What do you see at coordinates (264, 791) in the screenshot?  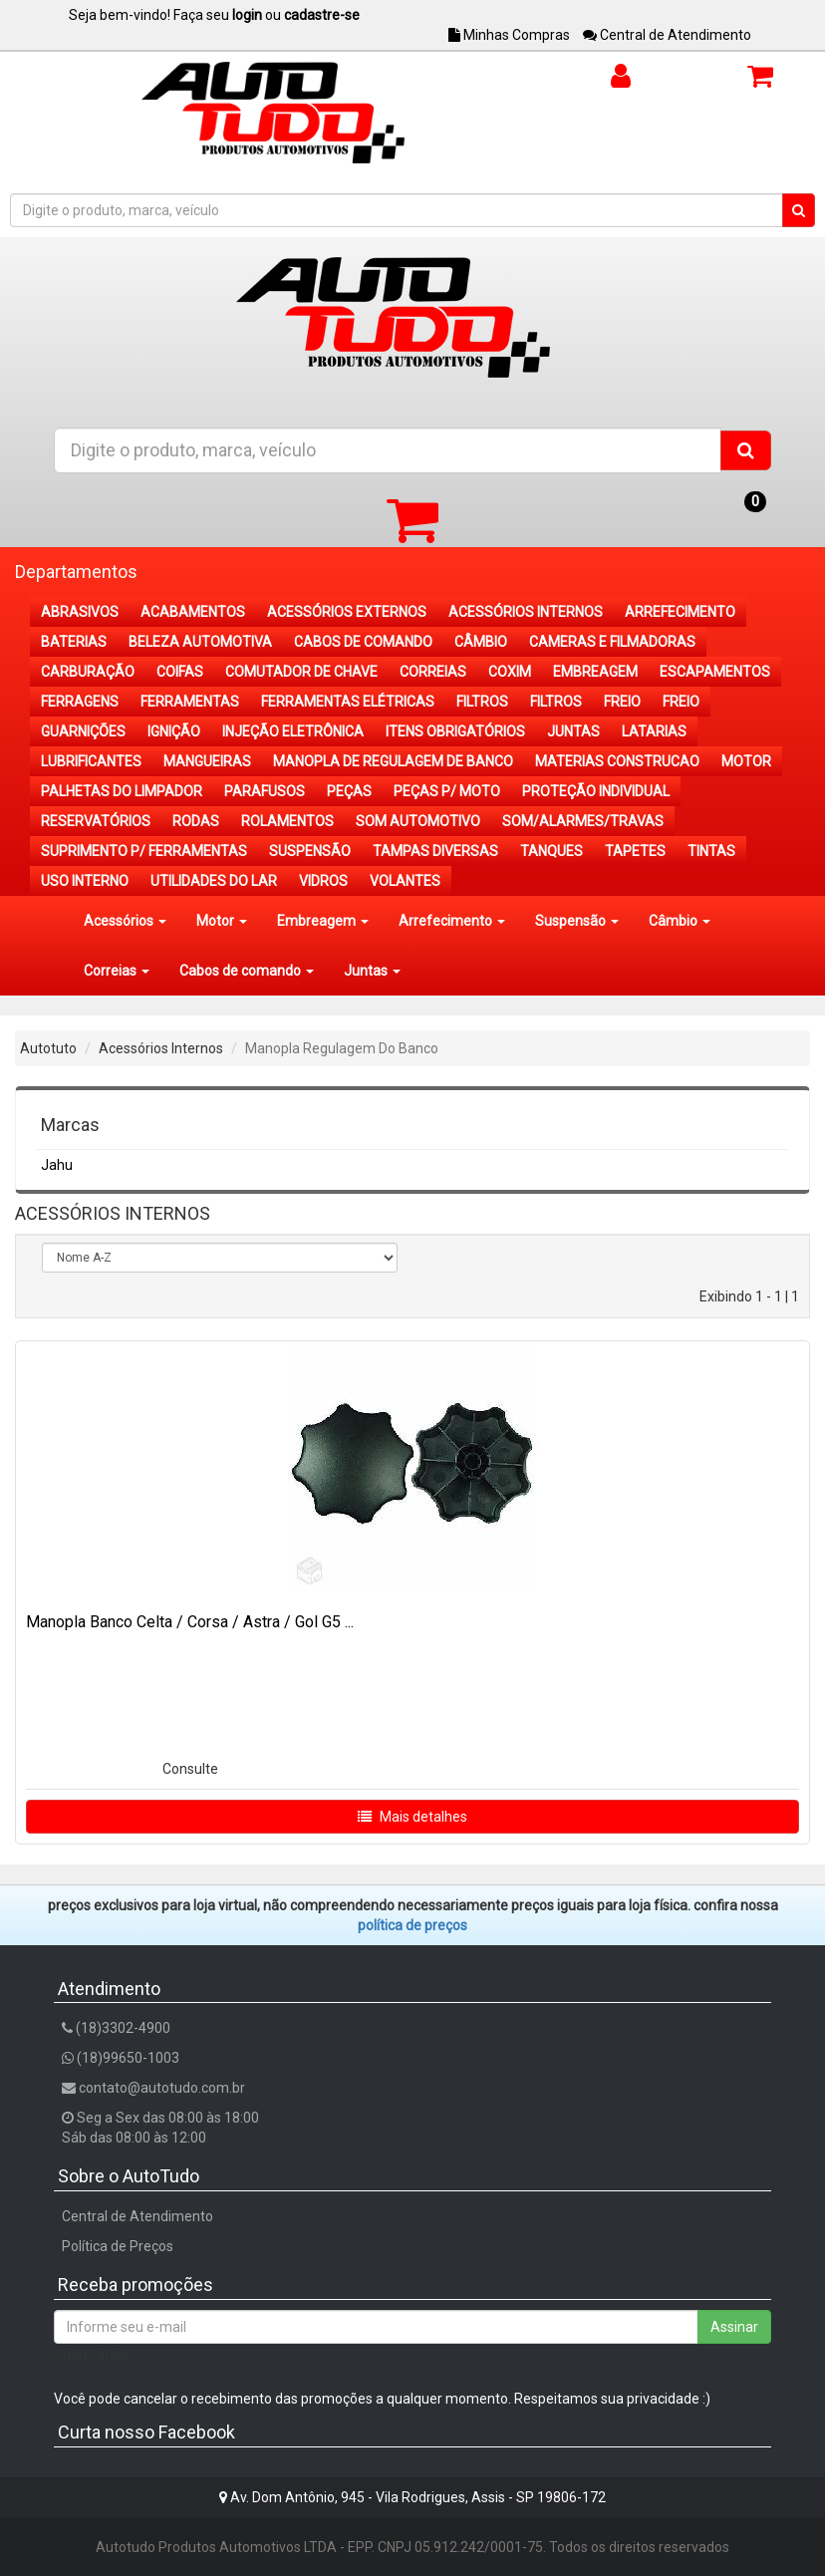 I see `PARAFUSOS` at bounding box center [264, 791].